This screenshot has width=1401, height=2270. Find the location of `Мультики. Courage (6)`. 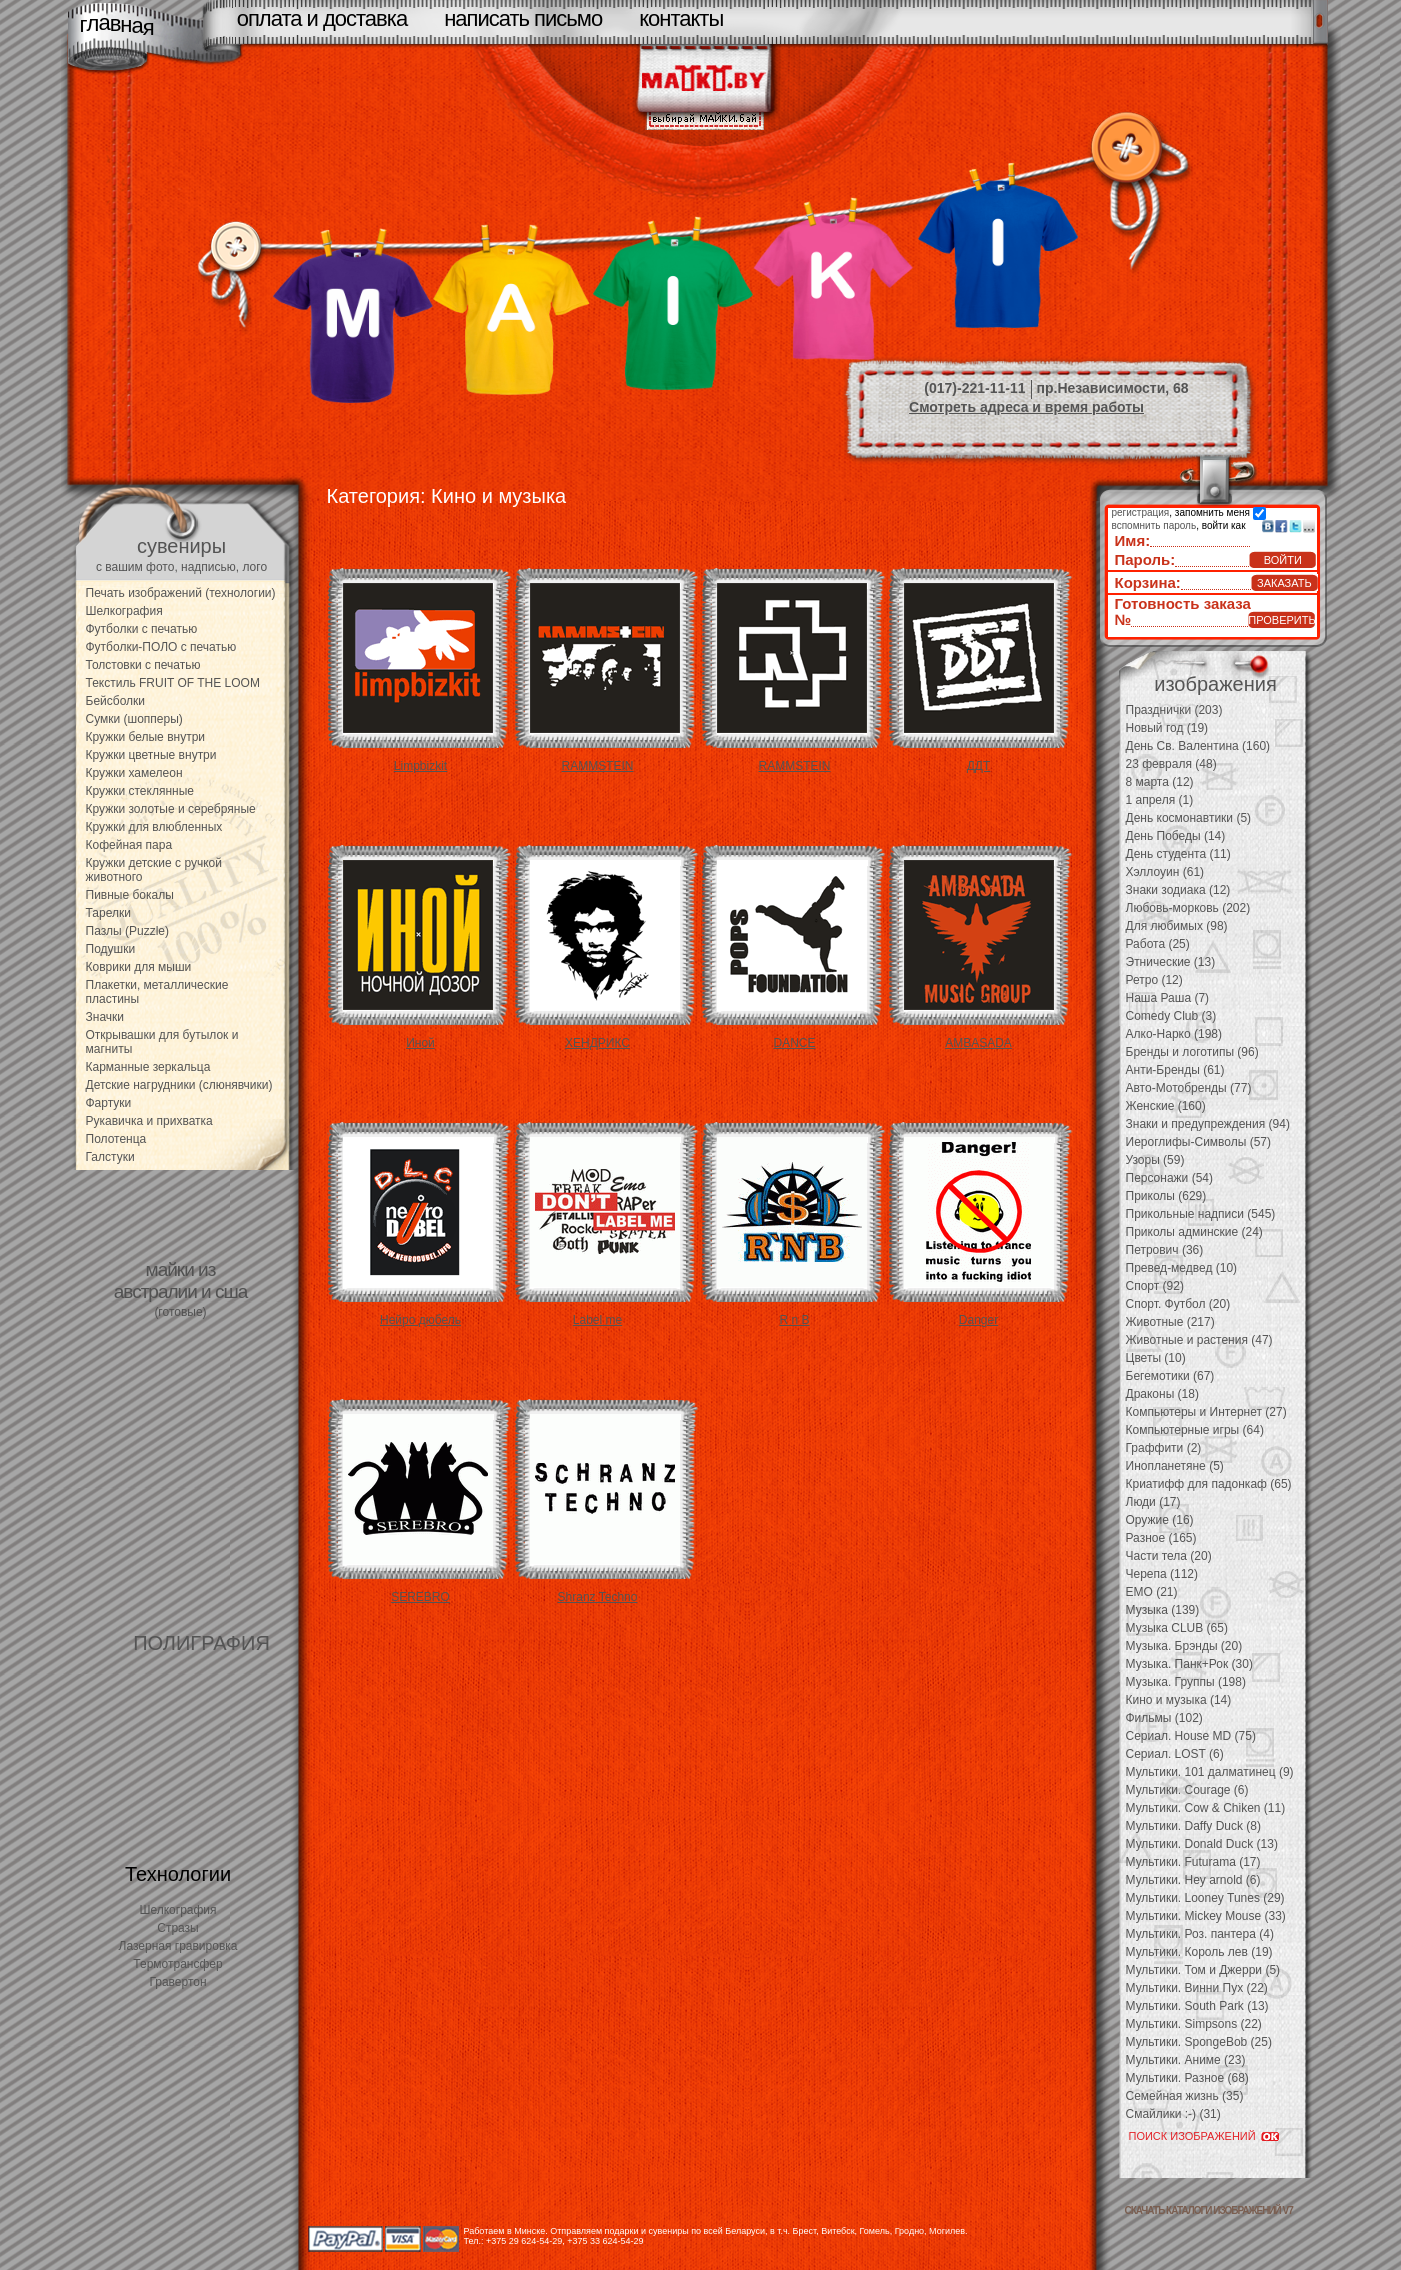

Мультики. Courage (6) is located at coordinates (1187, 1790).